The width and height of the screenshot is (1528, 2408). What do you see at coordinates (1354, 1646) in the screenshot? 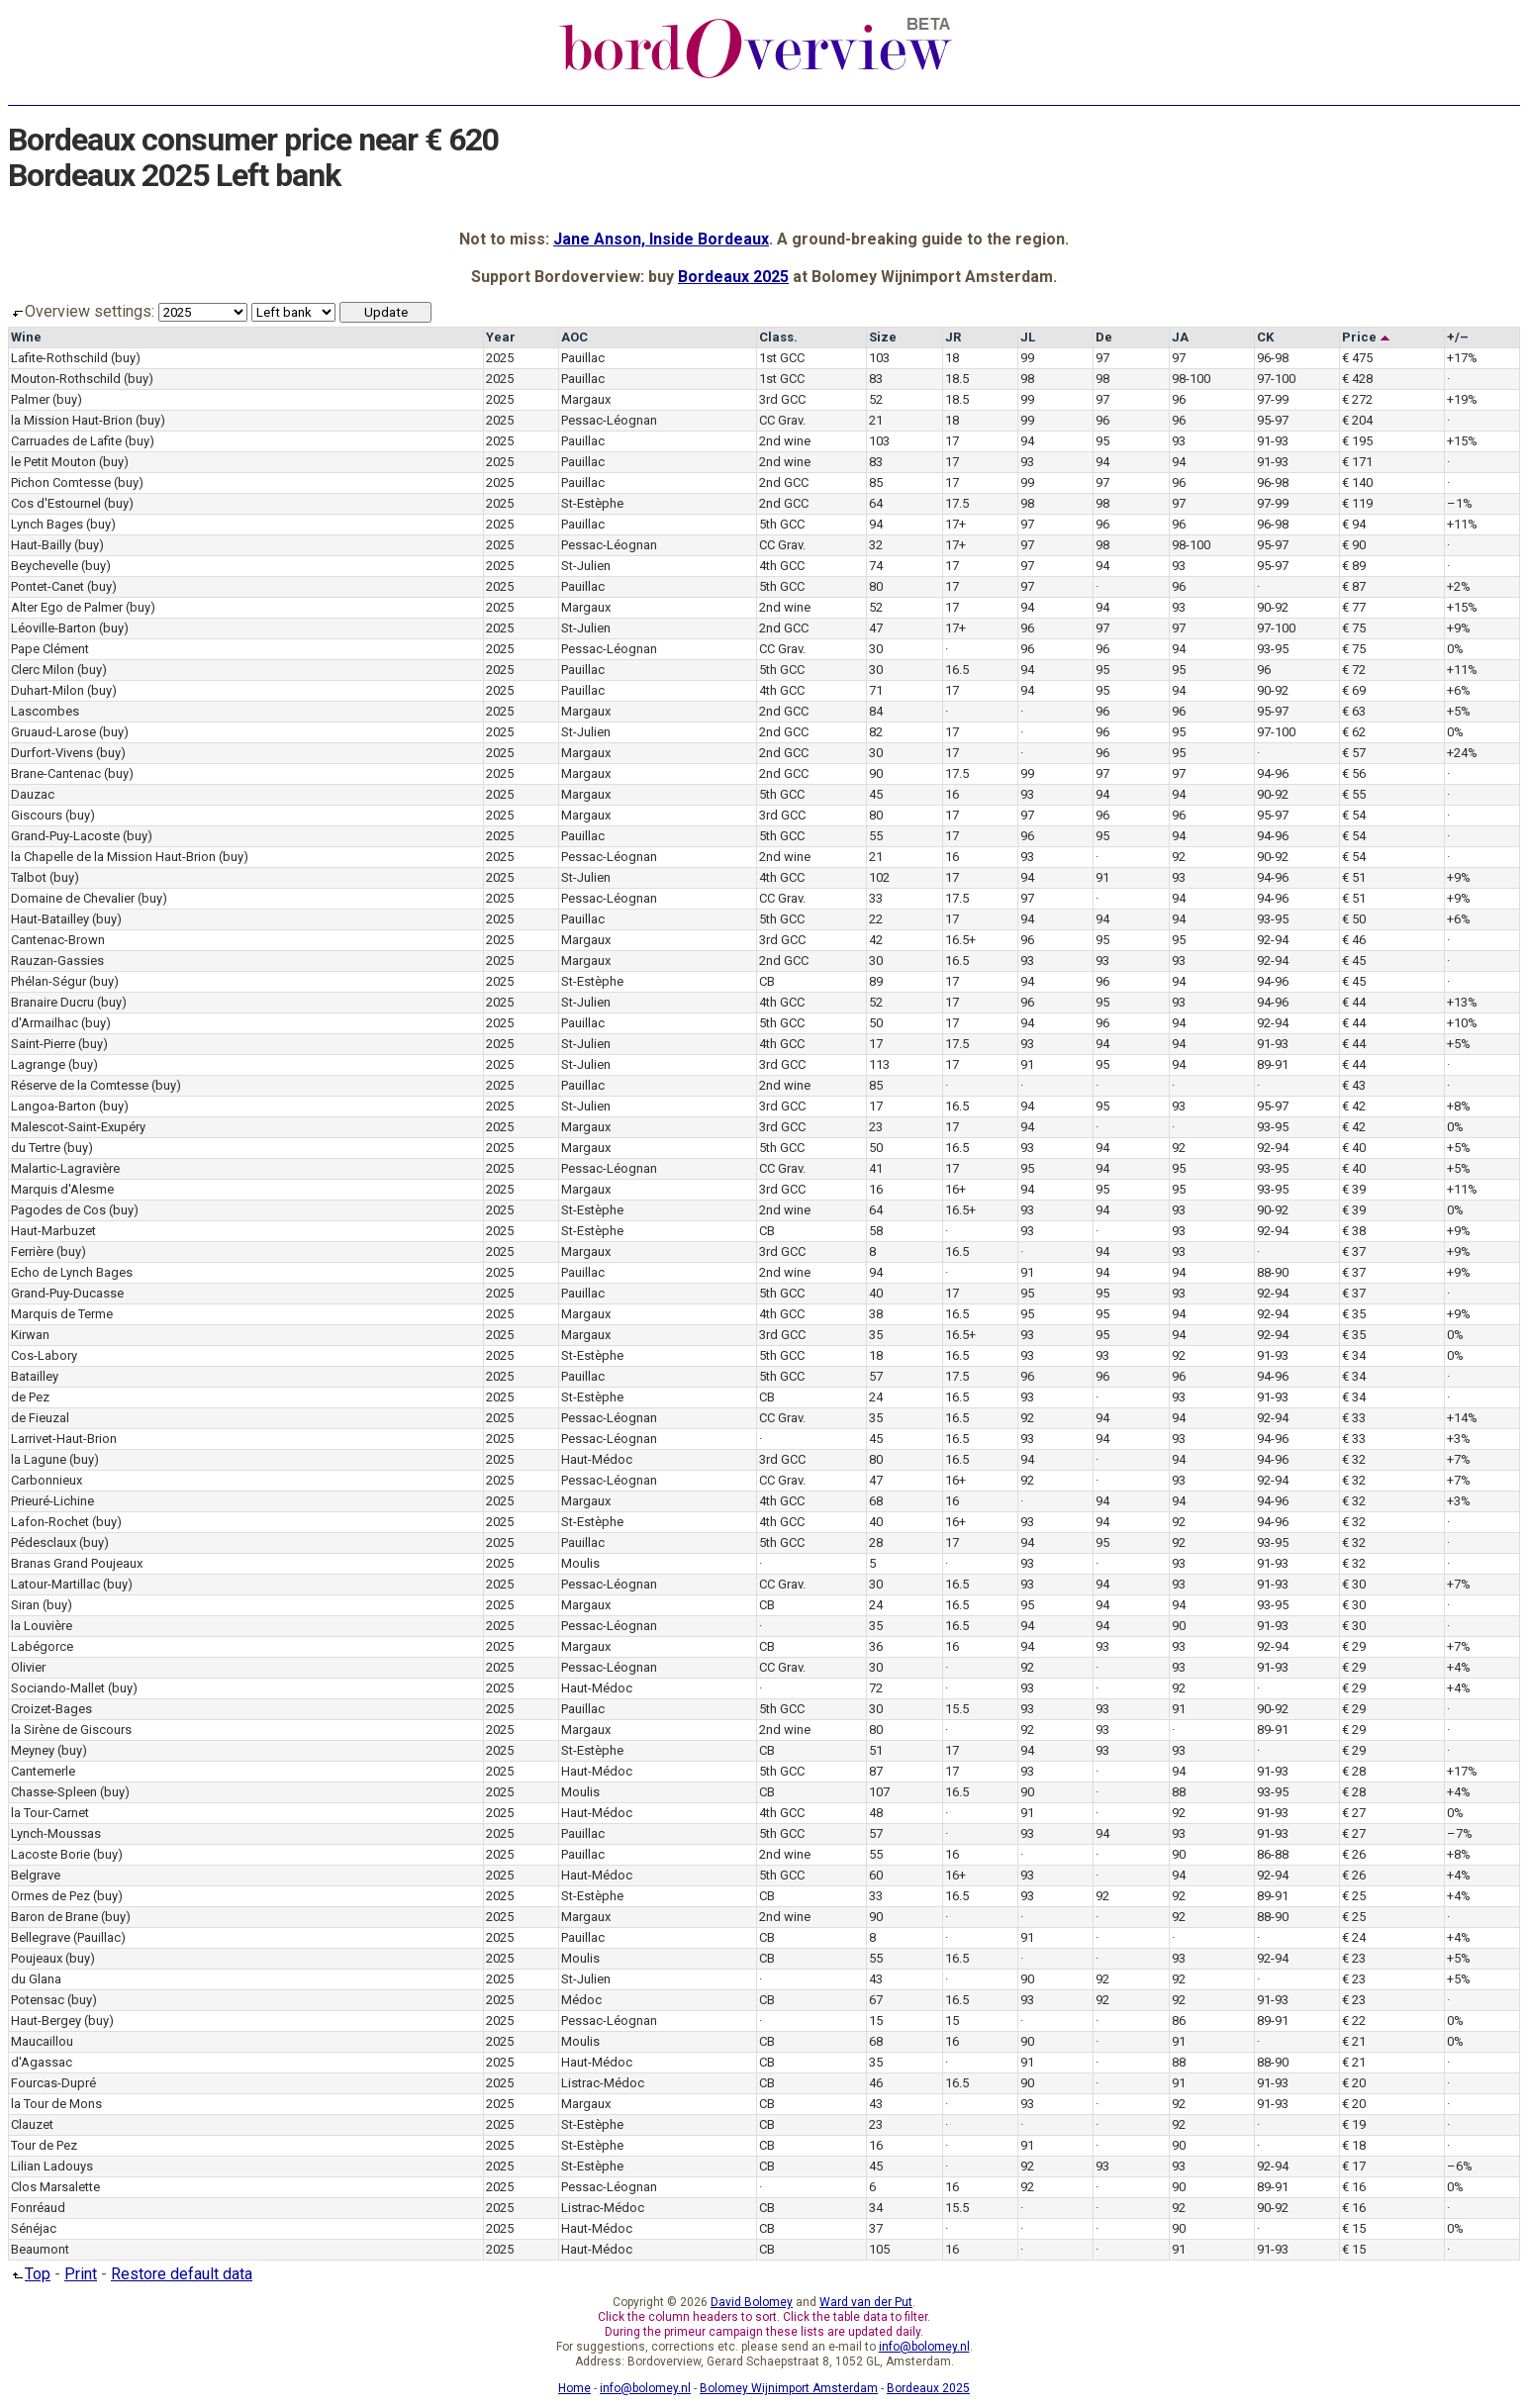
I see `€ 29` at bounding box center [1354, 1646].